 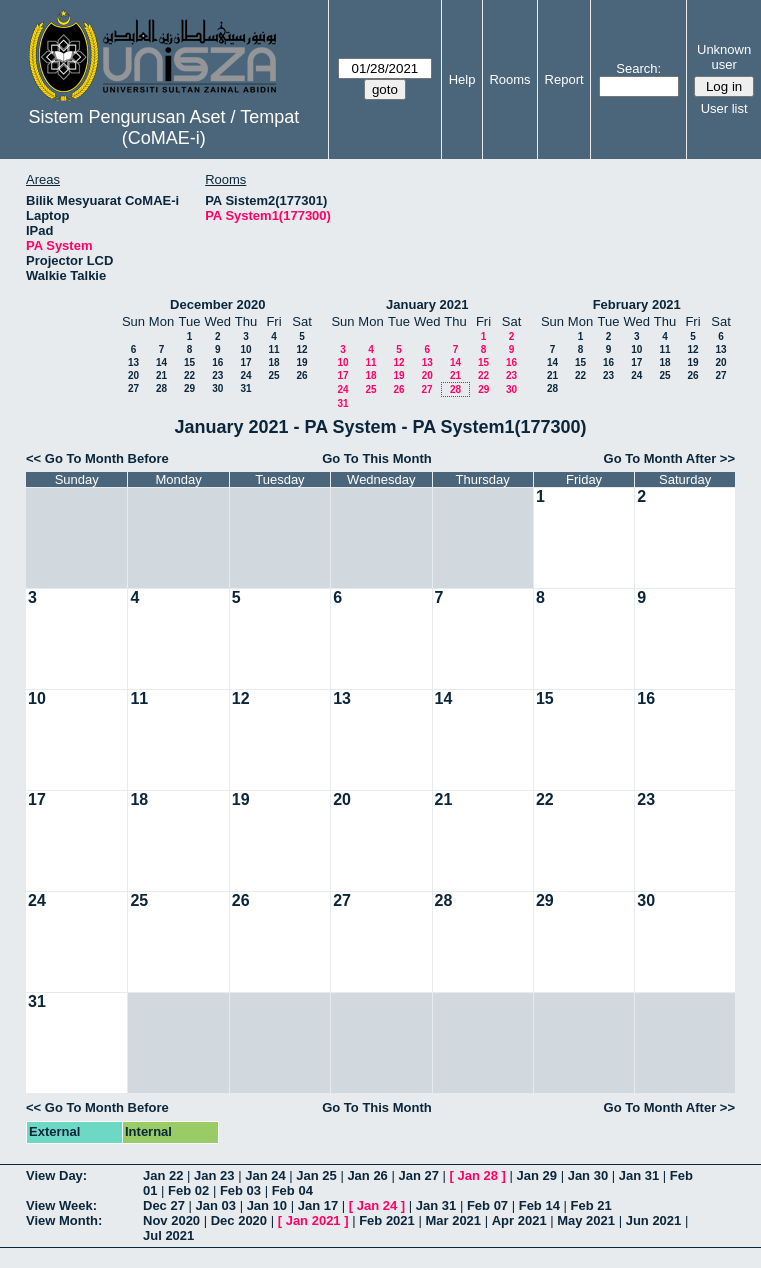 I want to click on 11, so click(x=273, y=349).